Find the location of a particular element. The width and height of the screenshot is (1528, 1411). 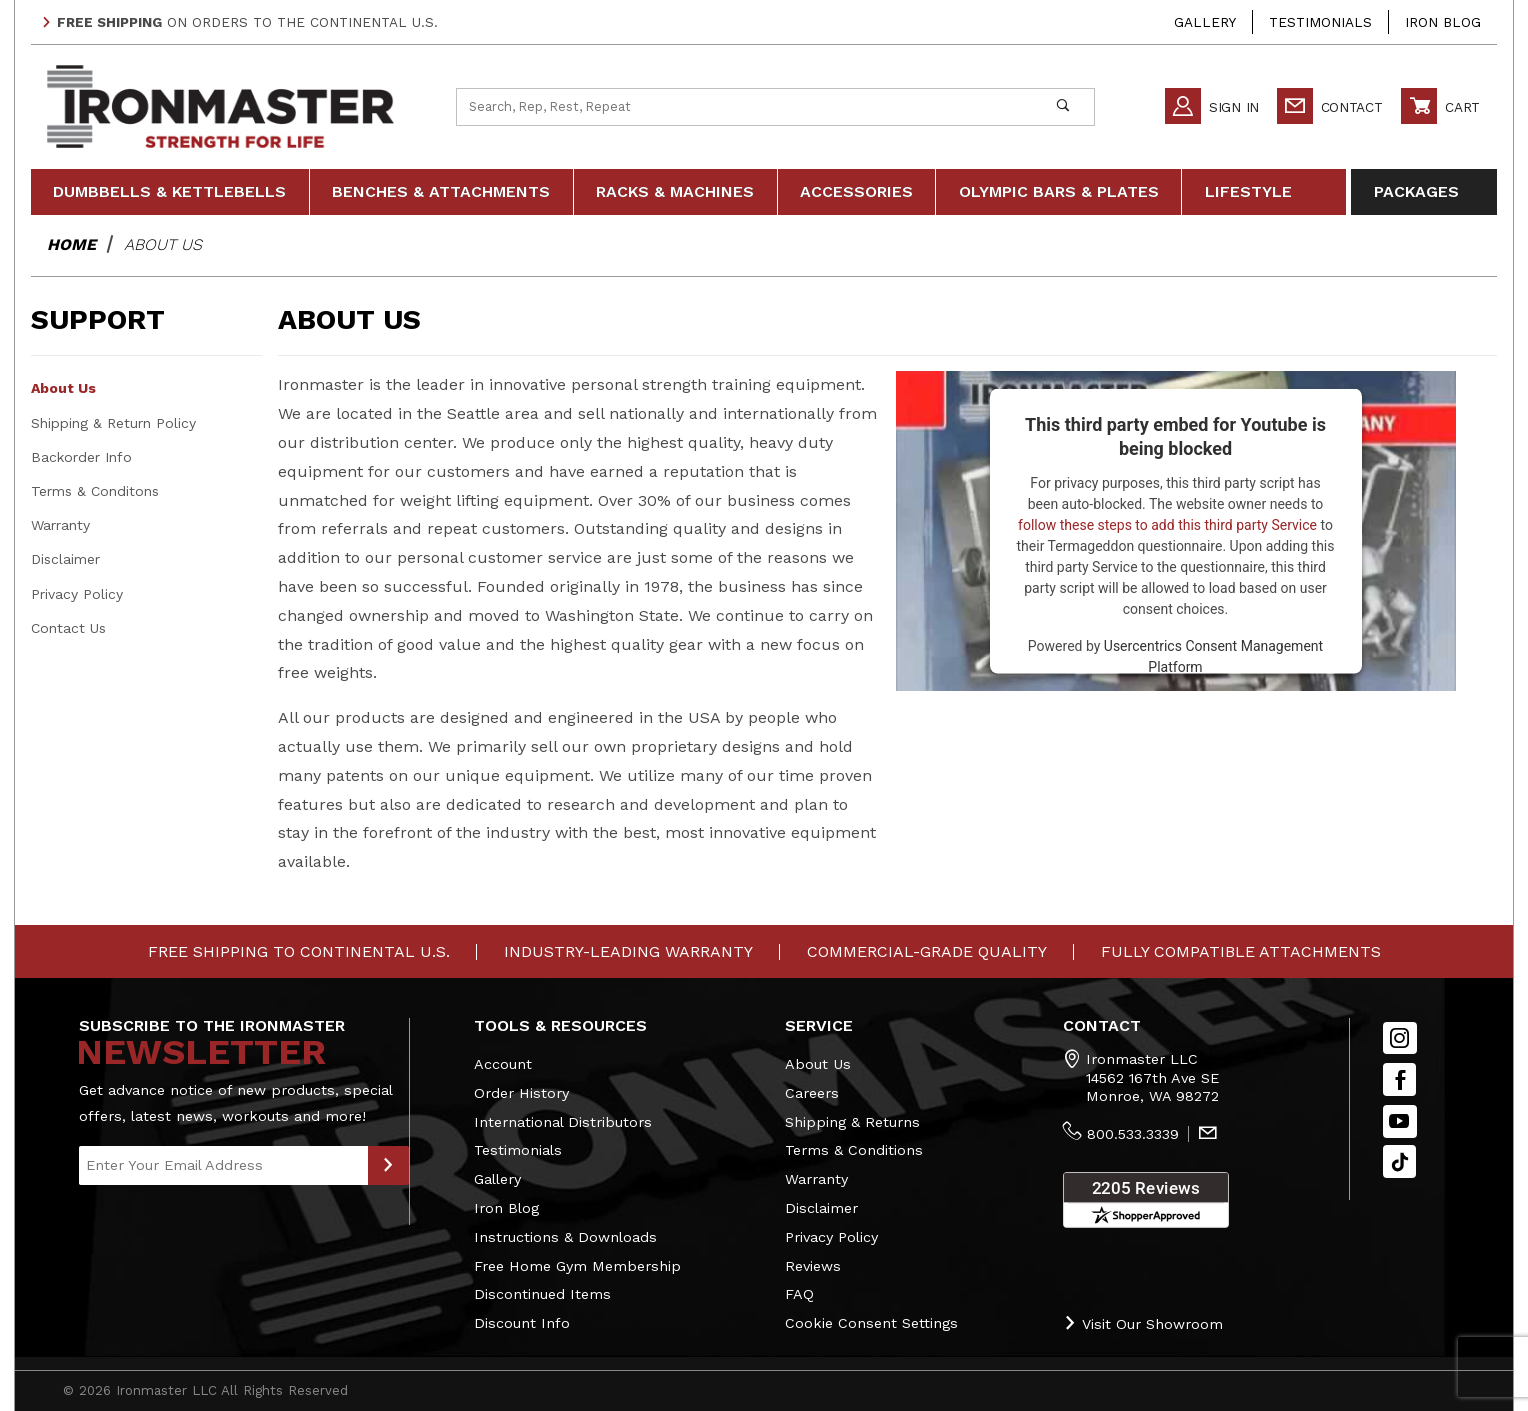

Visit Our Showroom is located at coordinates (1143, 1323).